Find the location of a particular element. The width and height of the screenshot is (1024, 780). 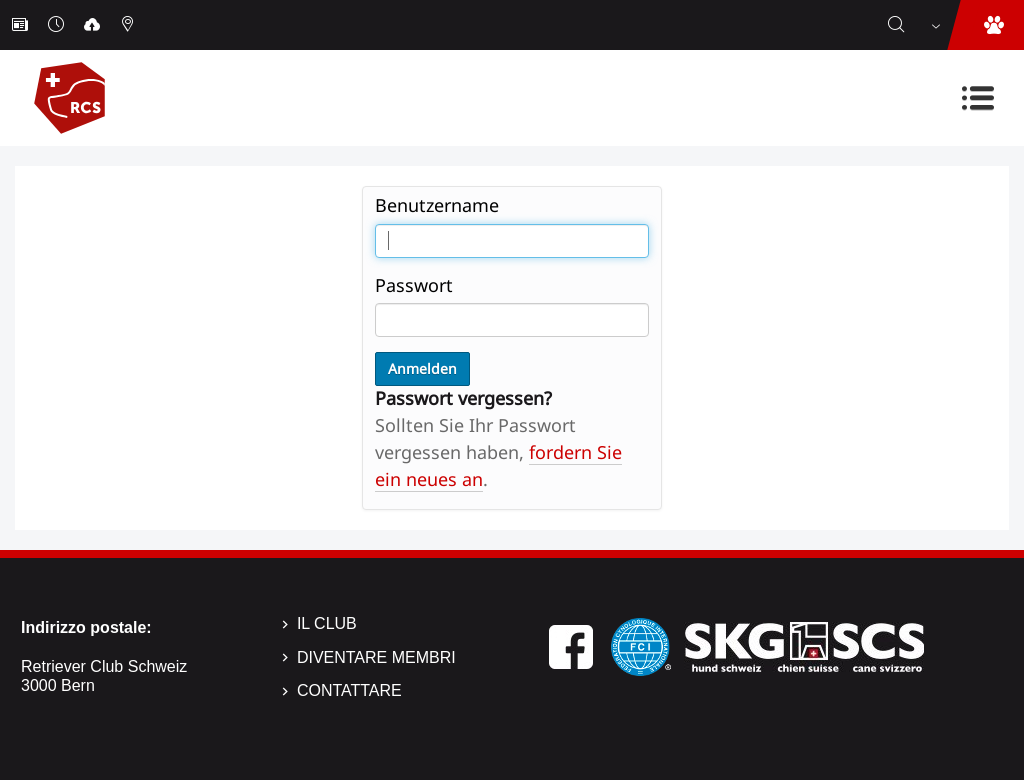

Benutzername is located at coordinates (437, 205).